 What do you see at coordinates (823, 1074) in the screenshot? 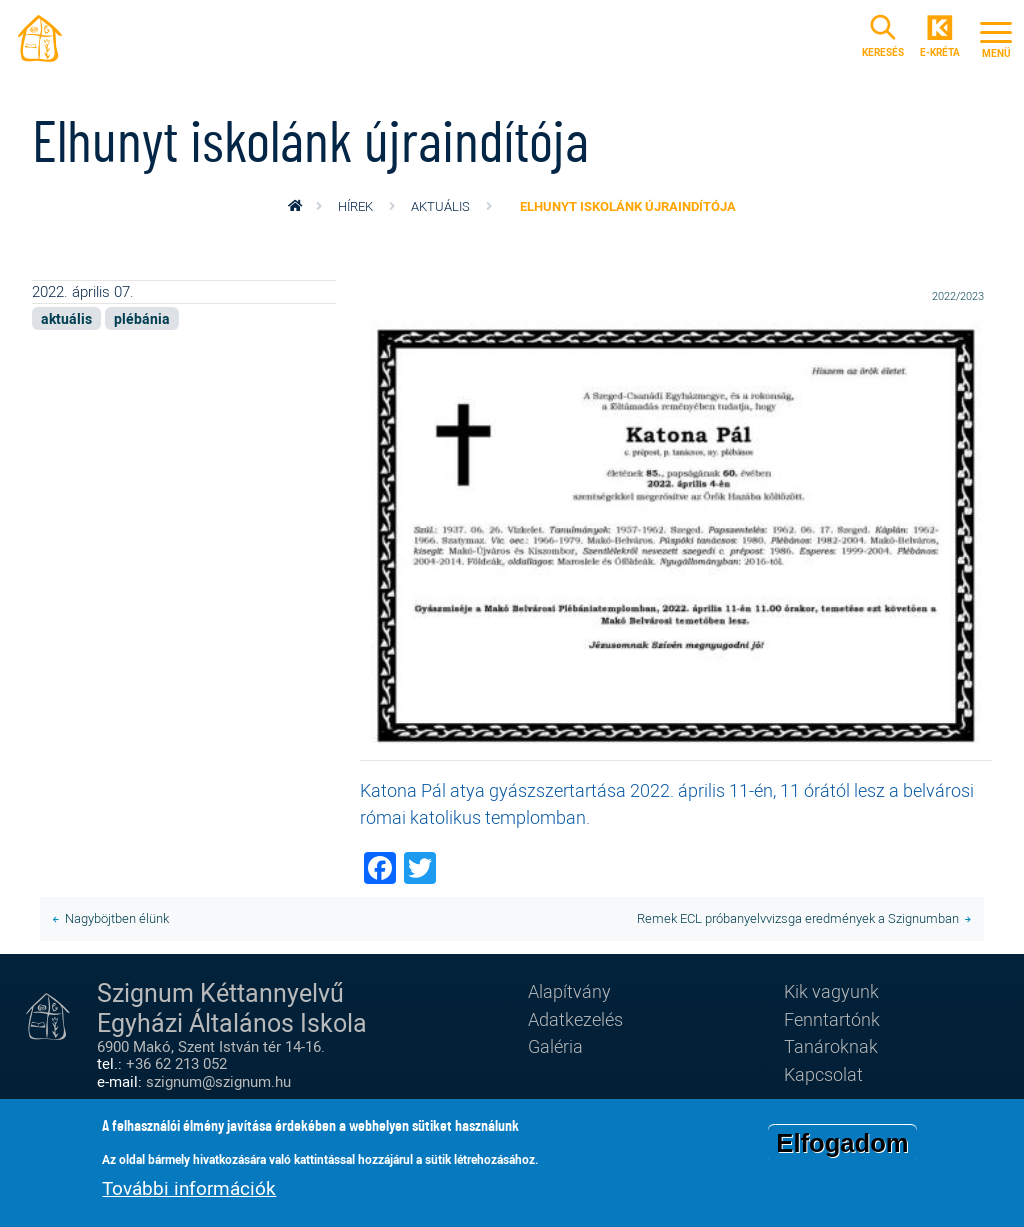
I see `Kapcsolat` at bounding box center [823, 1074].